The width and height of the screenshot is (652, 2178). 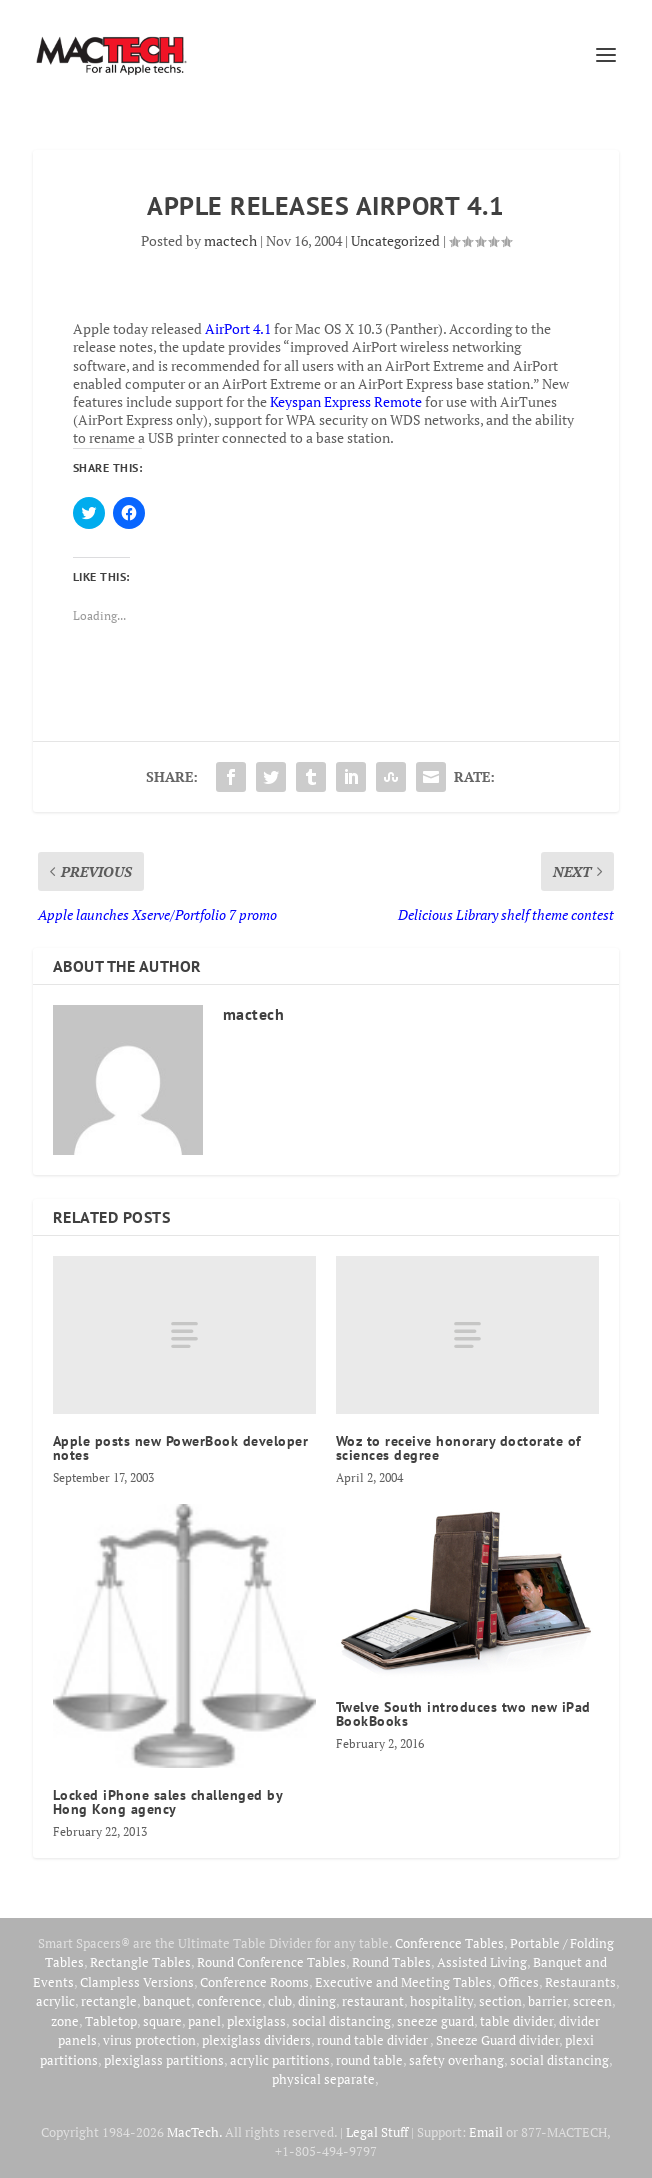 What do you see at coordinates (403, 1982) in the screenshot?
I see `Executive and Meeting Tables` at bounding box center [403, 1982].